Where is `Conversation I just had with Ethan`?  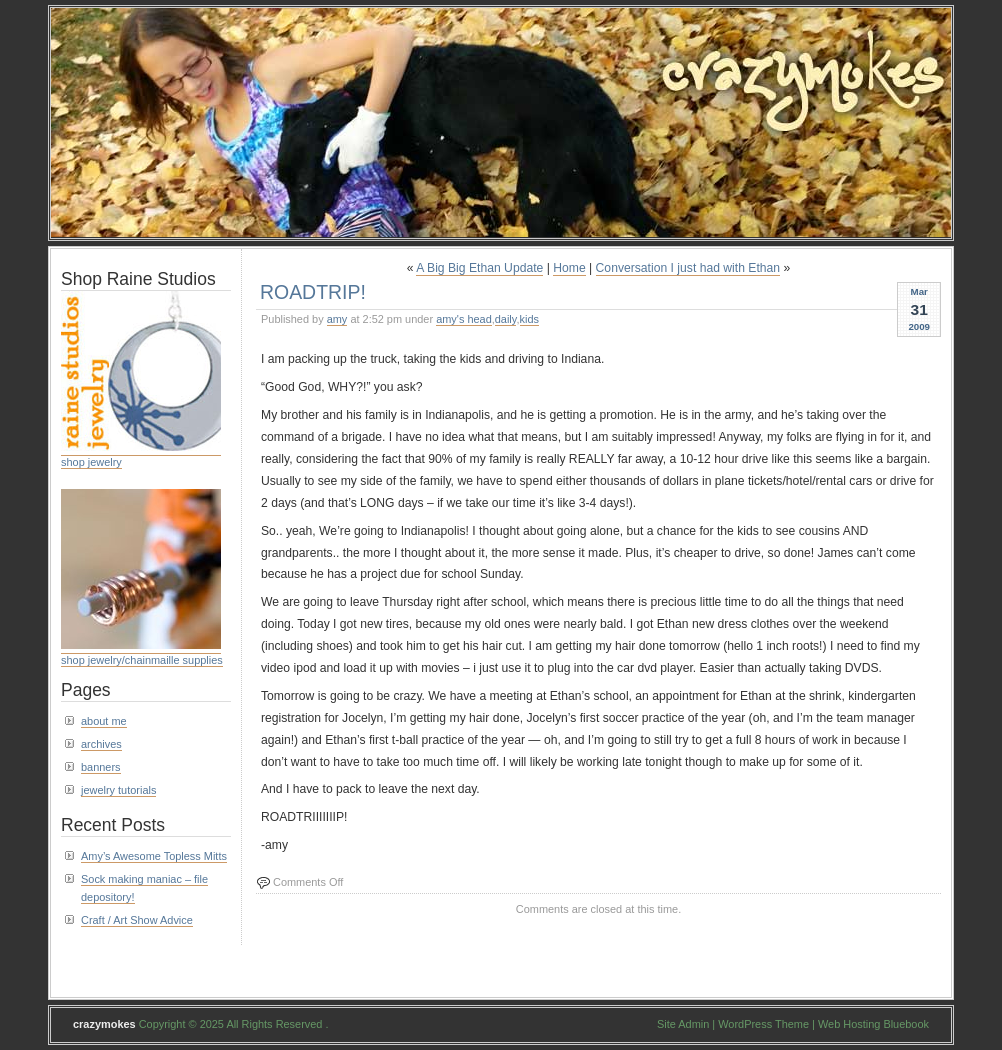 Conversation I just had with Ethan is located at coordinates (688, 268).